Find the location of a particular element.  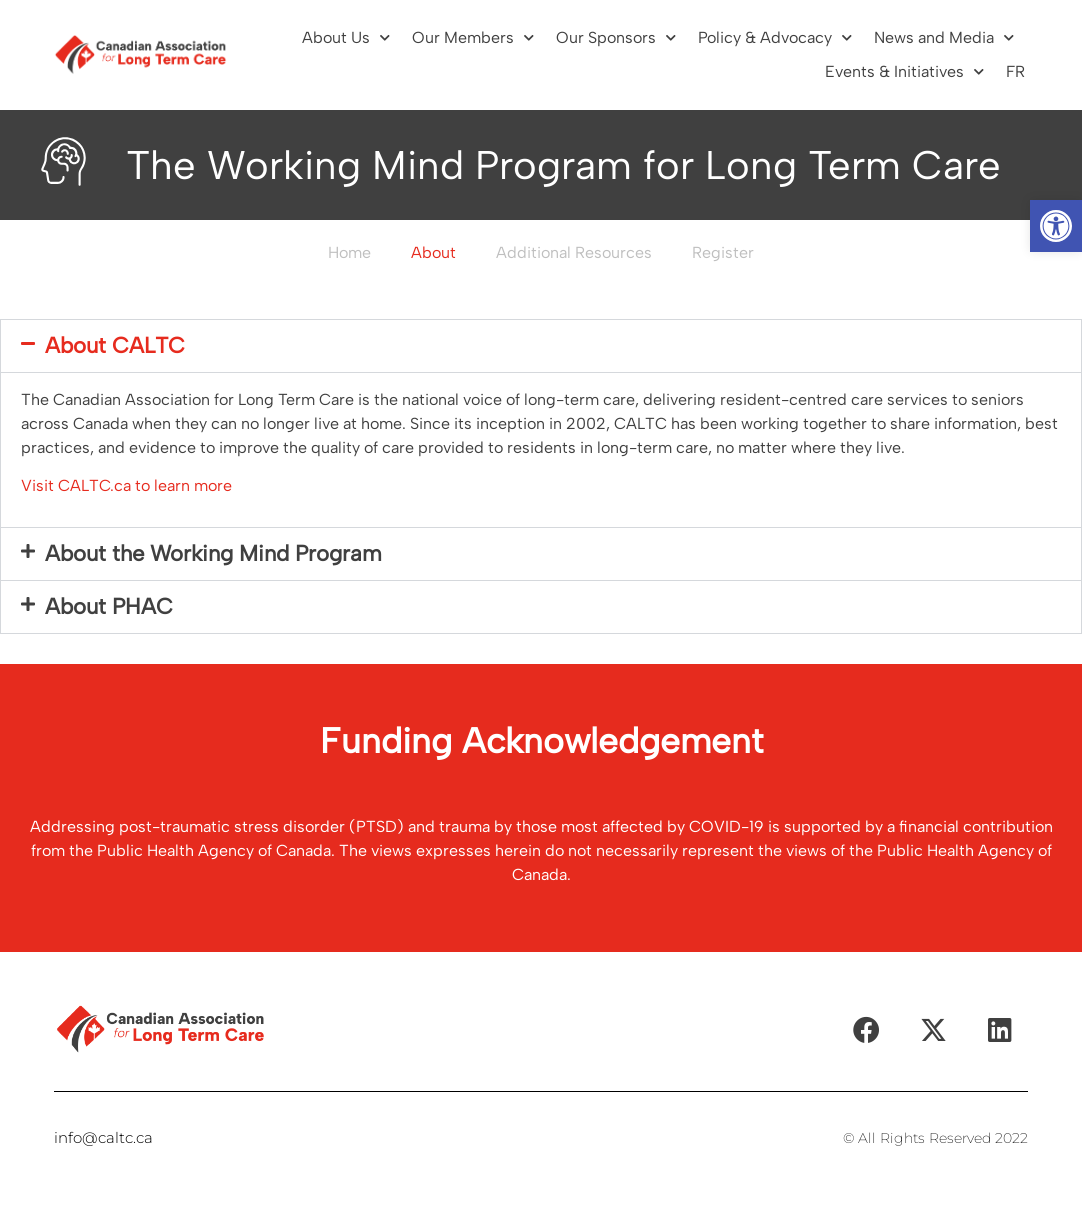

Policy & Advocacy is located at coordinates (775, 37).